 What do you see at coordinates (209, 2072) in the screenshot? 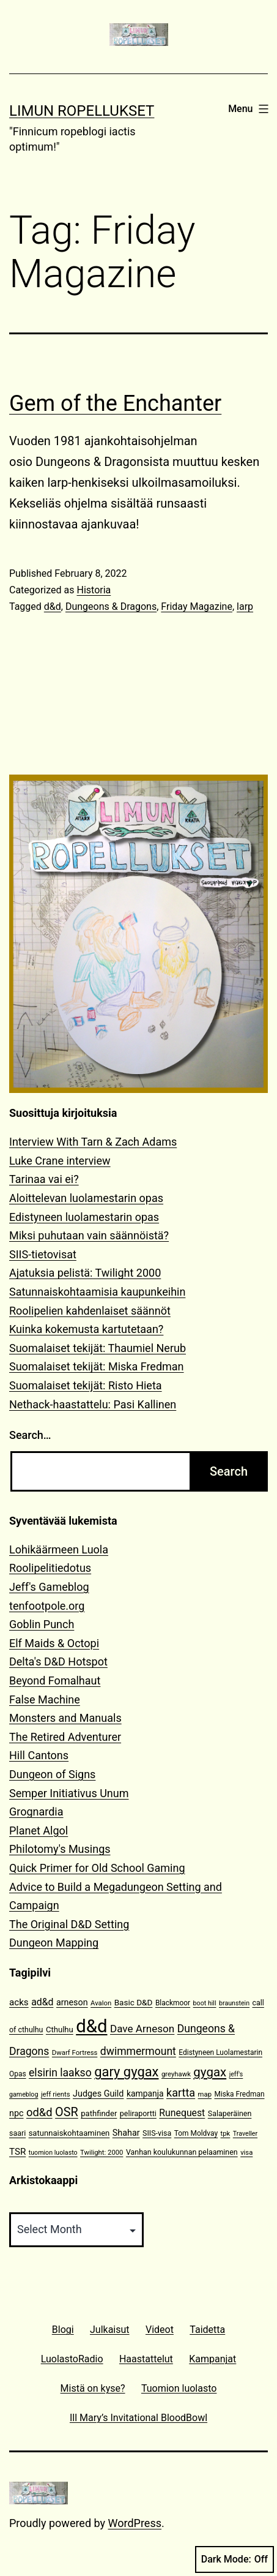
I see `gygax [gygax (40 items)]` at bounding box center [209, 2072].